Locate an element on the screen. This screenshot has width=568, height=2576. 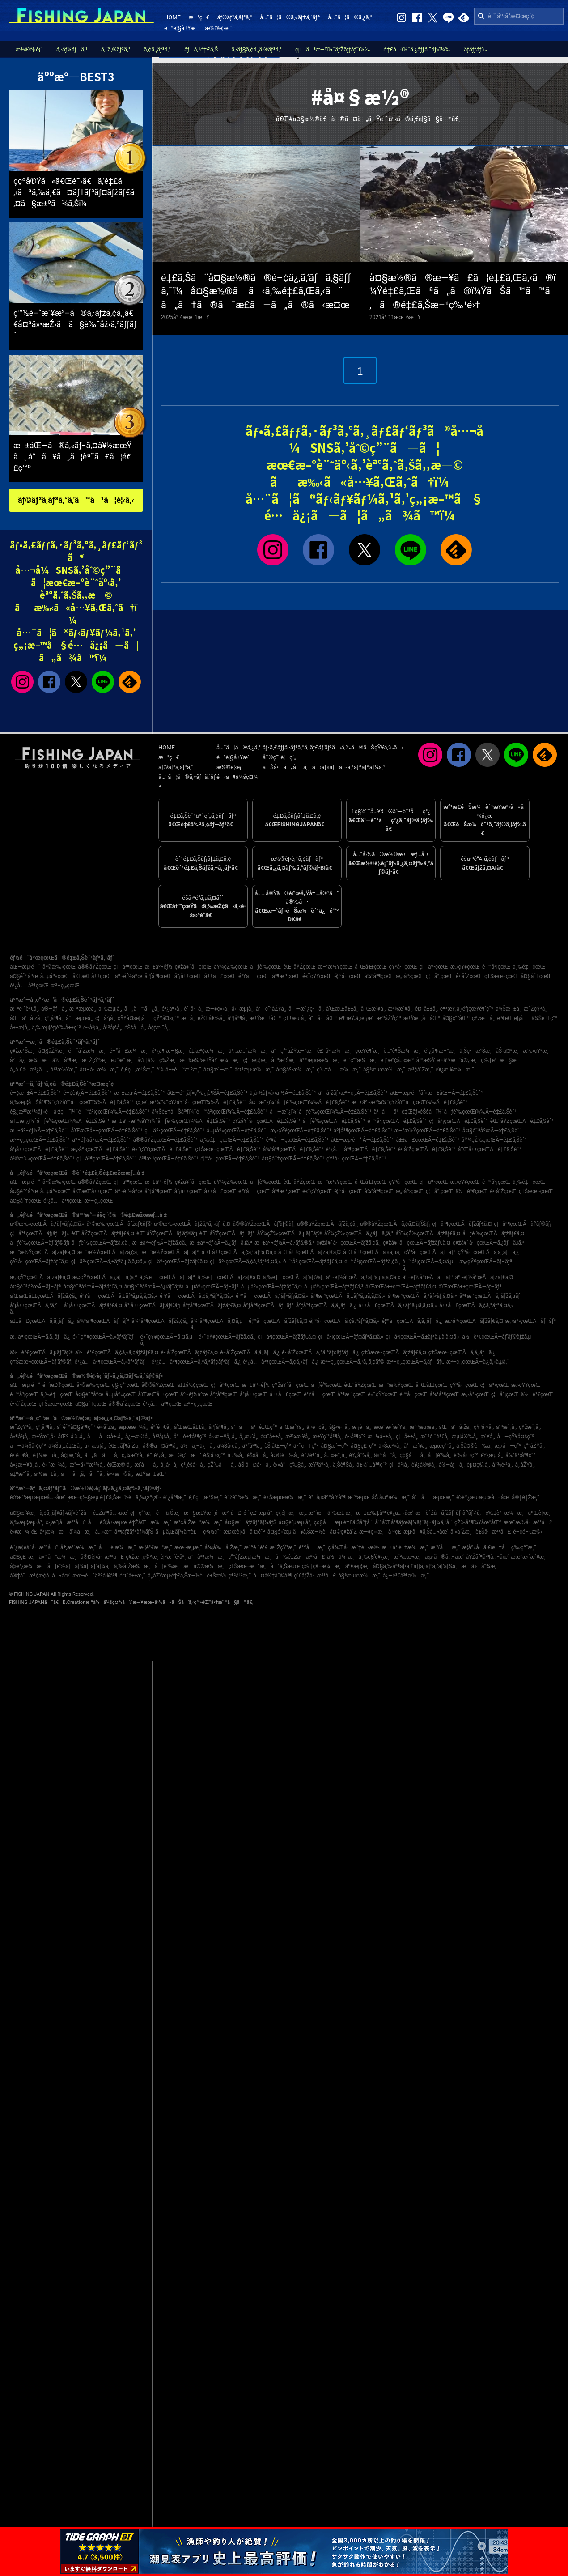
é¹¿å¶‹å¸‚ is located at coordinates (172, 1009).